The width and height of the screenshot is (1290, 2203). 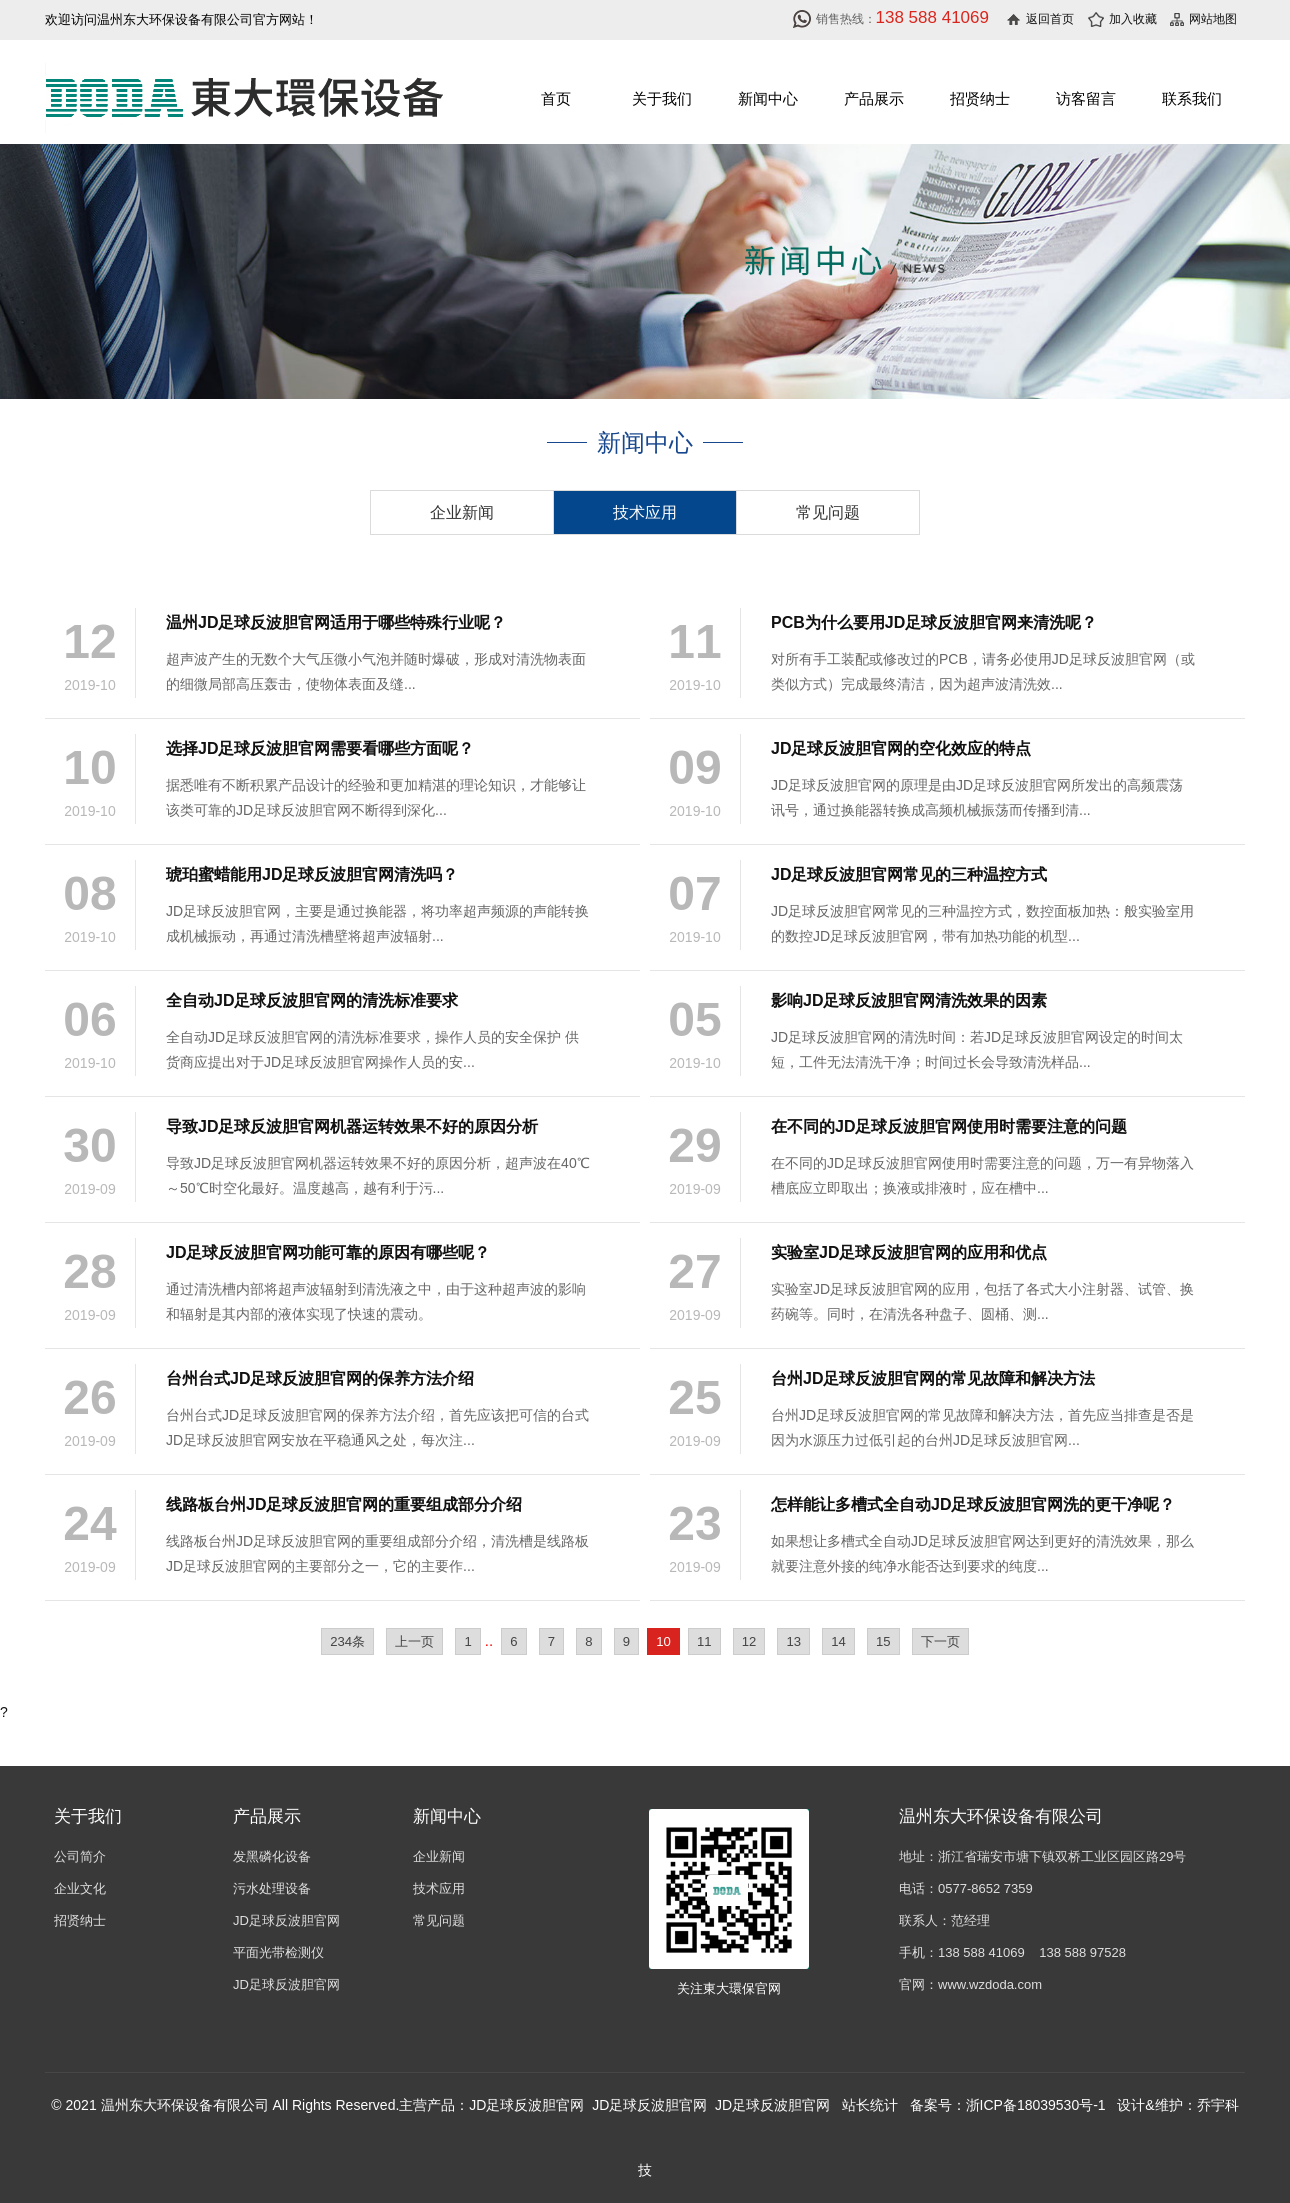 I want to click on 138 588 97528, so click(x=1082, y=1952).